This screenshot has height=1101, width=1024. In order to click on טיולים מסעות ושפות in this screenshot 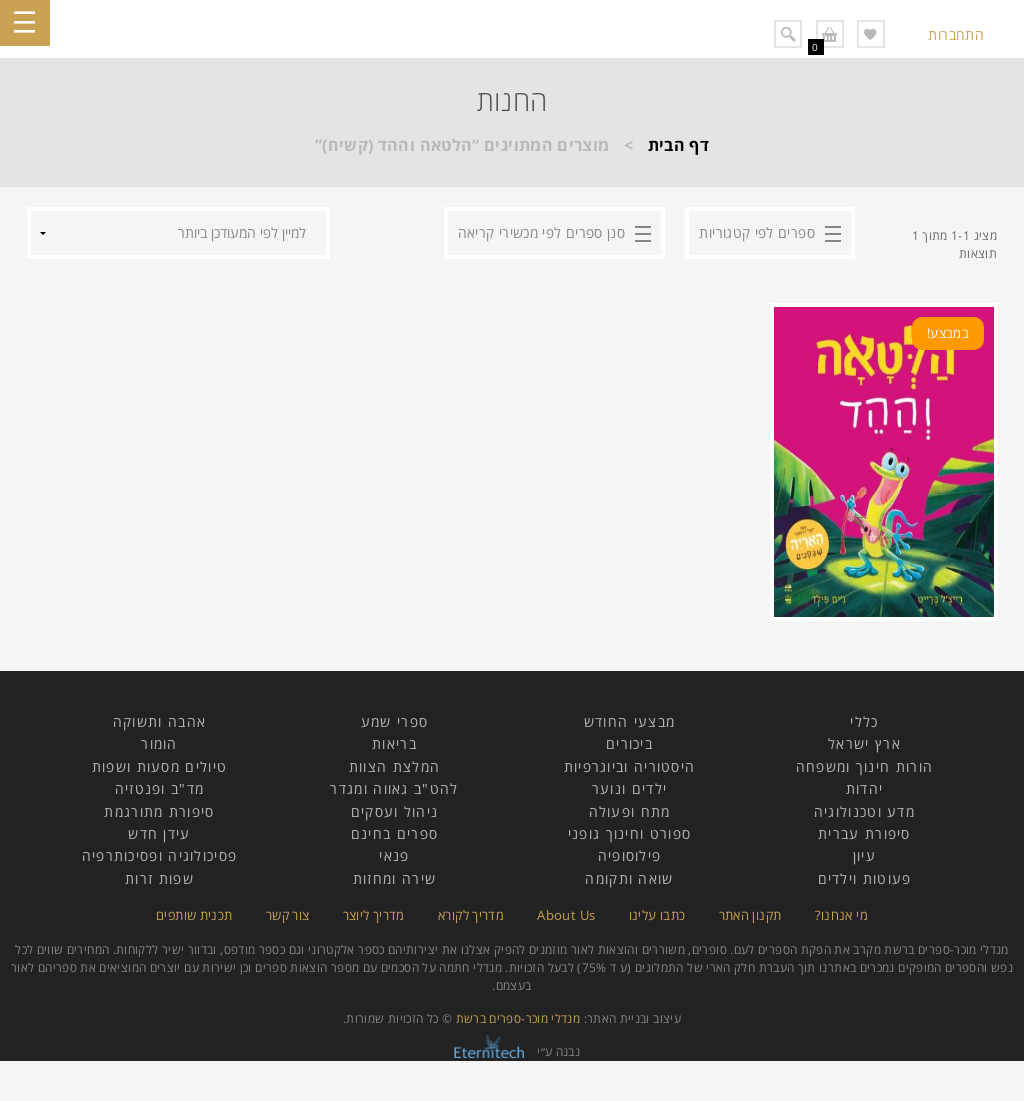, I will do `click(159, 766)`.